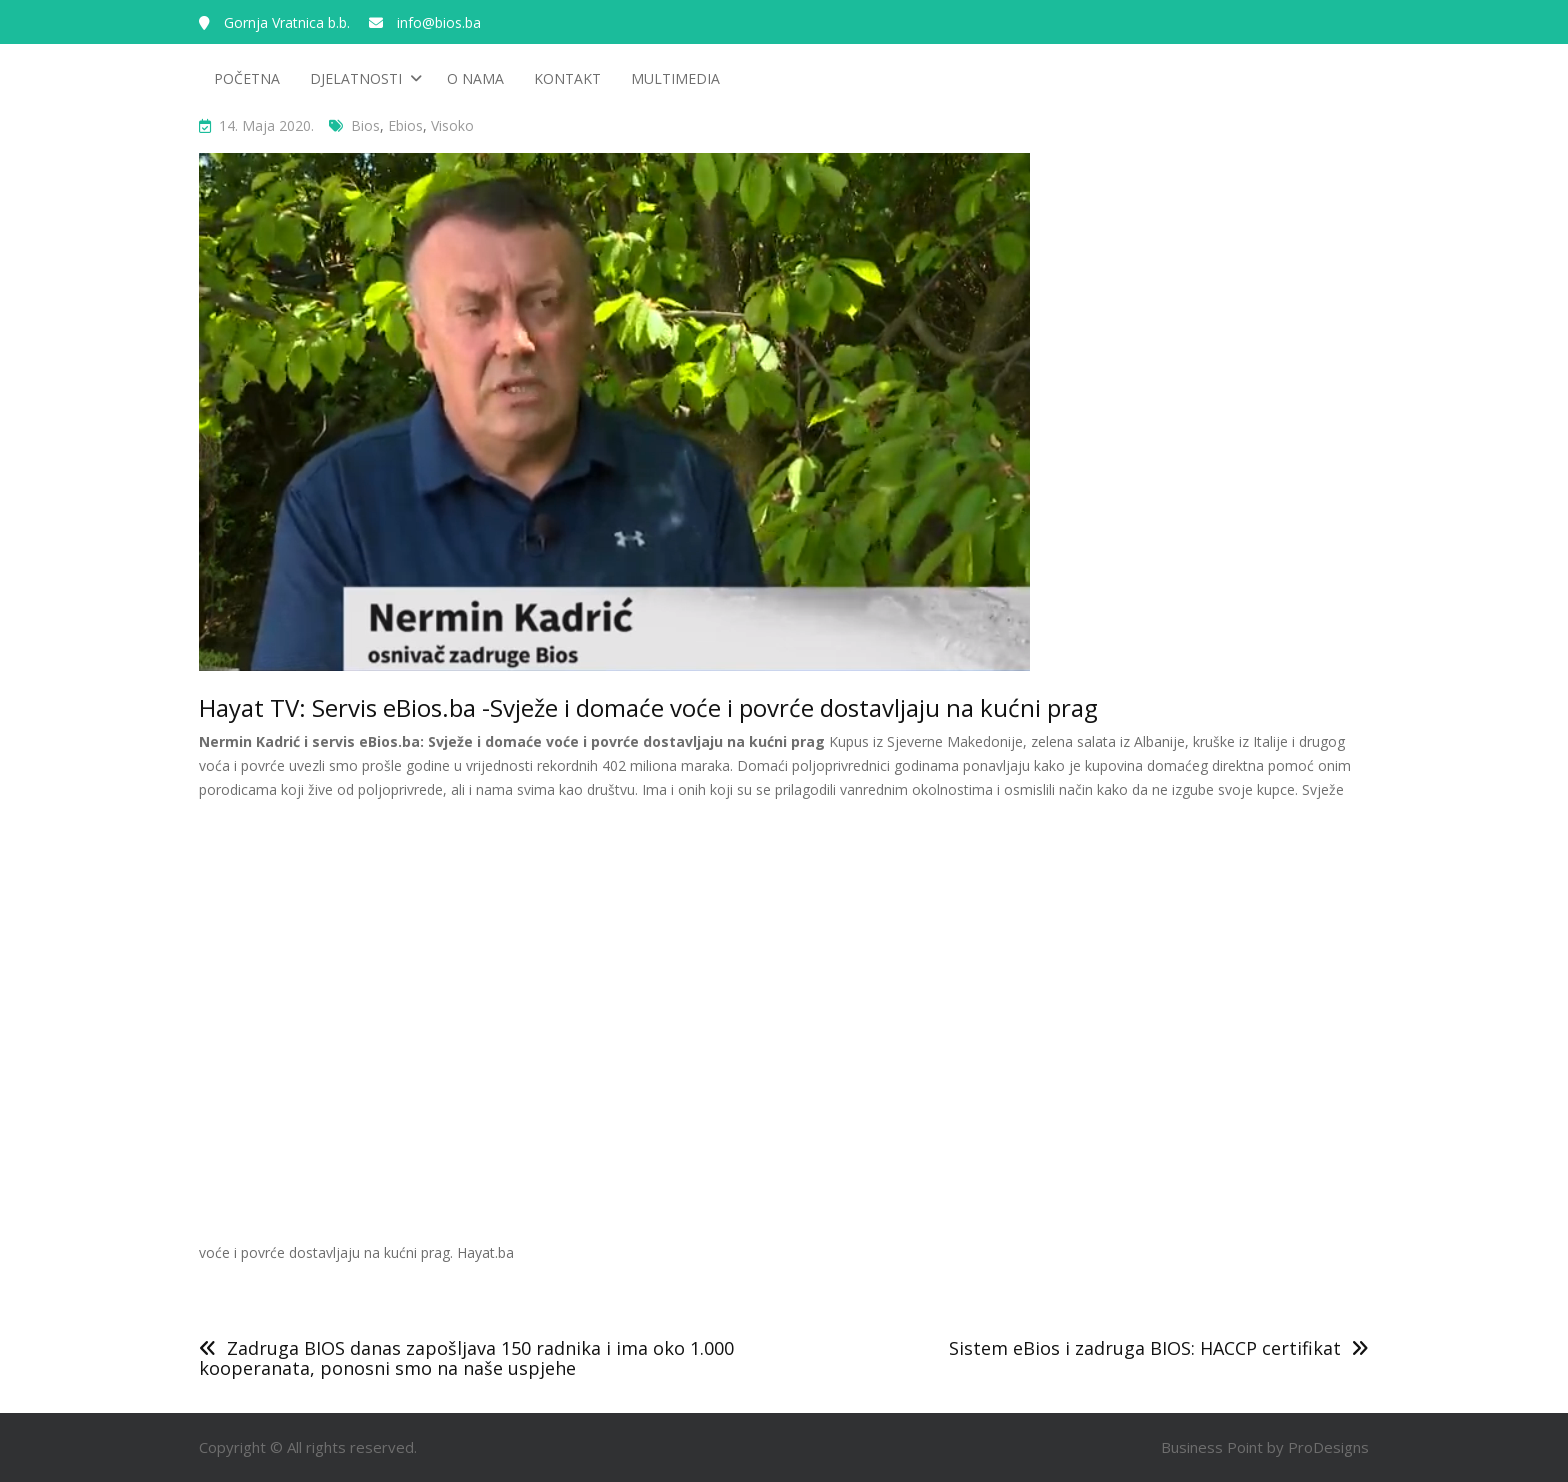  What do you see at coordinates (567, 78) in the screenshot?
I see `Kontakt` at bounding box center [567, 78].